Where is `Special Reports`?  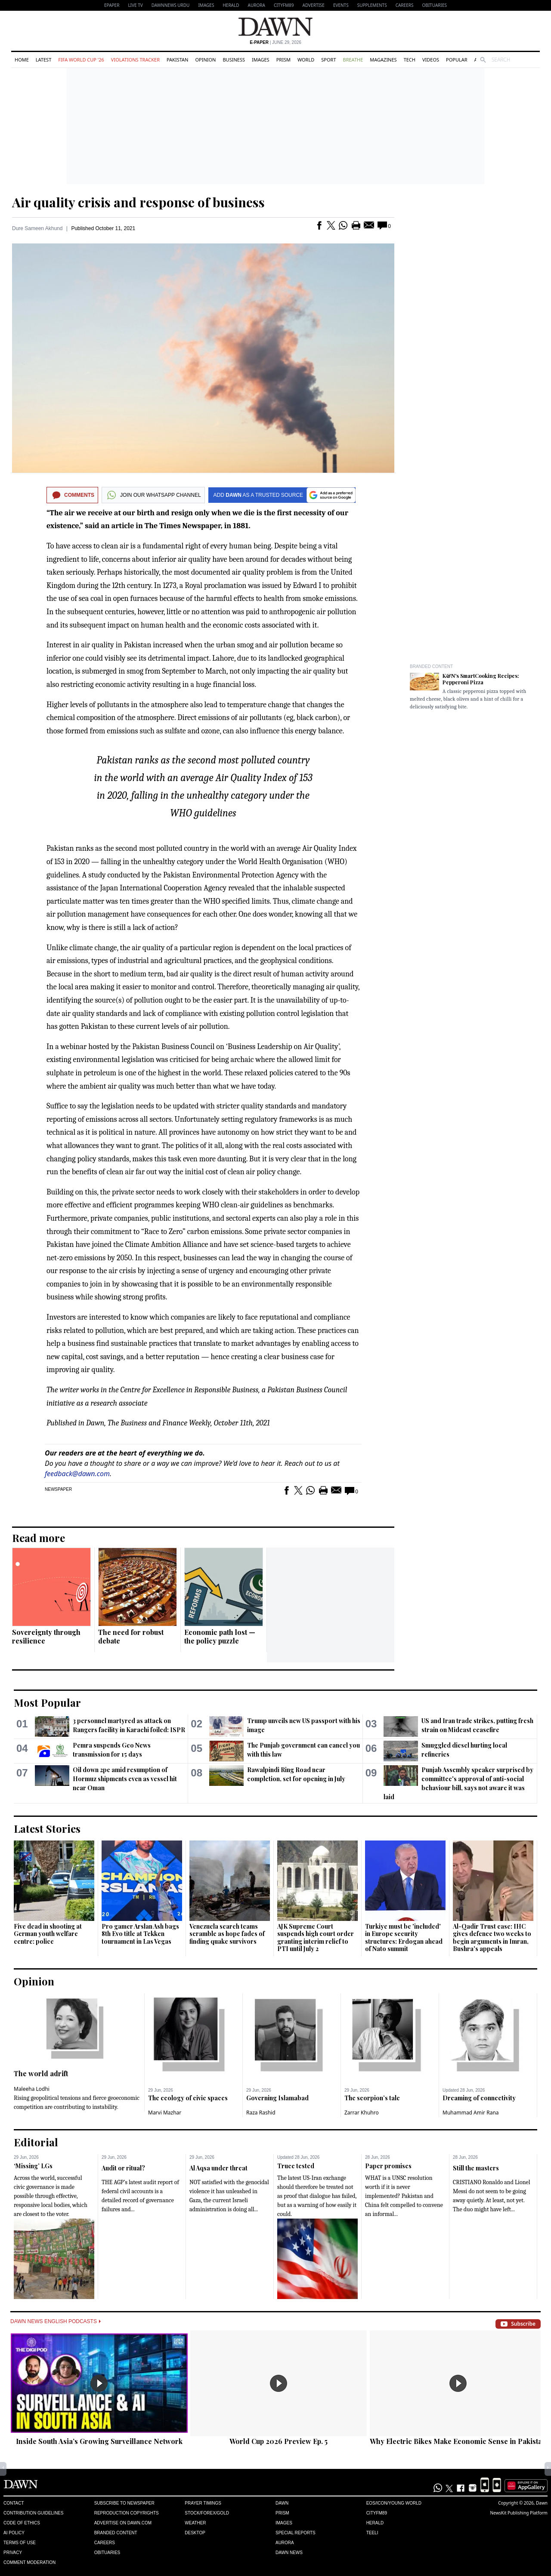
Special Reports is located at coordinates (296, 2532).